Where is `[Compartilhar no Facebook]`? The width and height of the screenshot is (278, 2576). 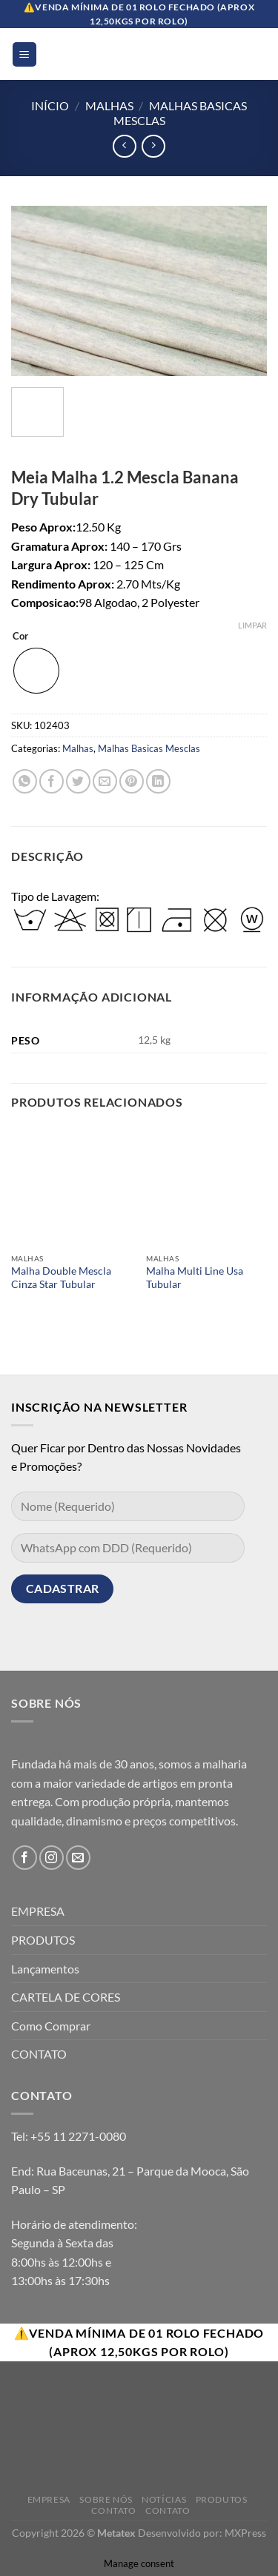
[Compartilhar no Facebook] is located at coordinates (51, 781).